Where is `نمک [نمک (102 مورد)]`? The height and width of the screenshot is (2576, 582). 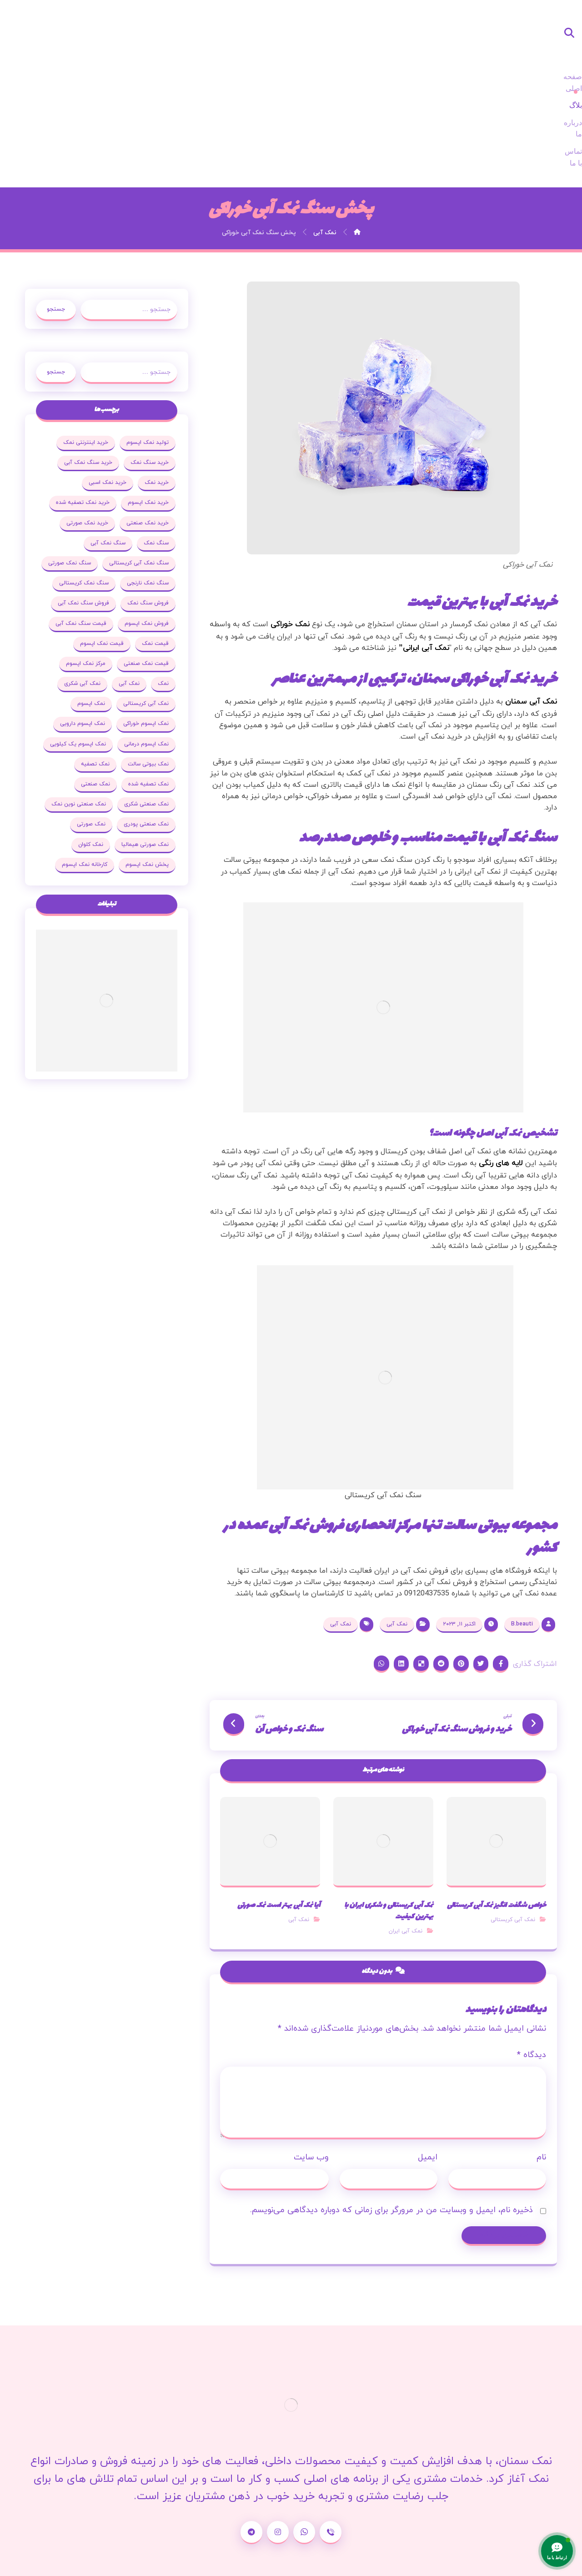 نمک [نمک (102 مورد)] is located at coordinates (102, 586).